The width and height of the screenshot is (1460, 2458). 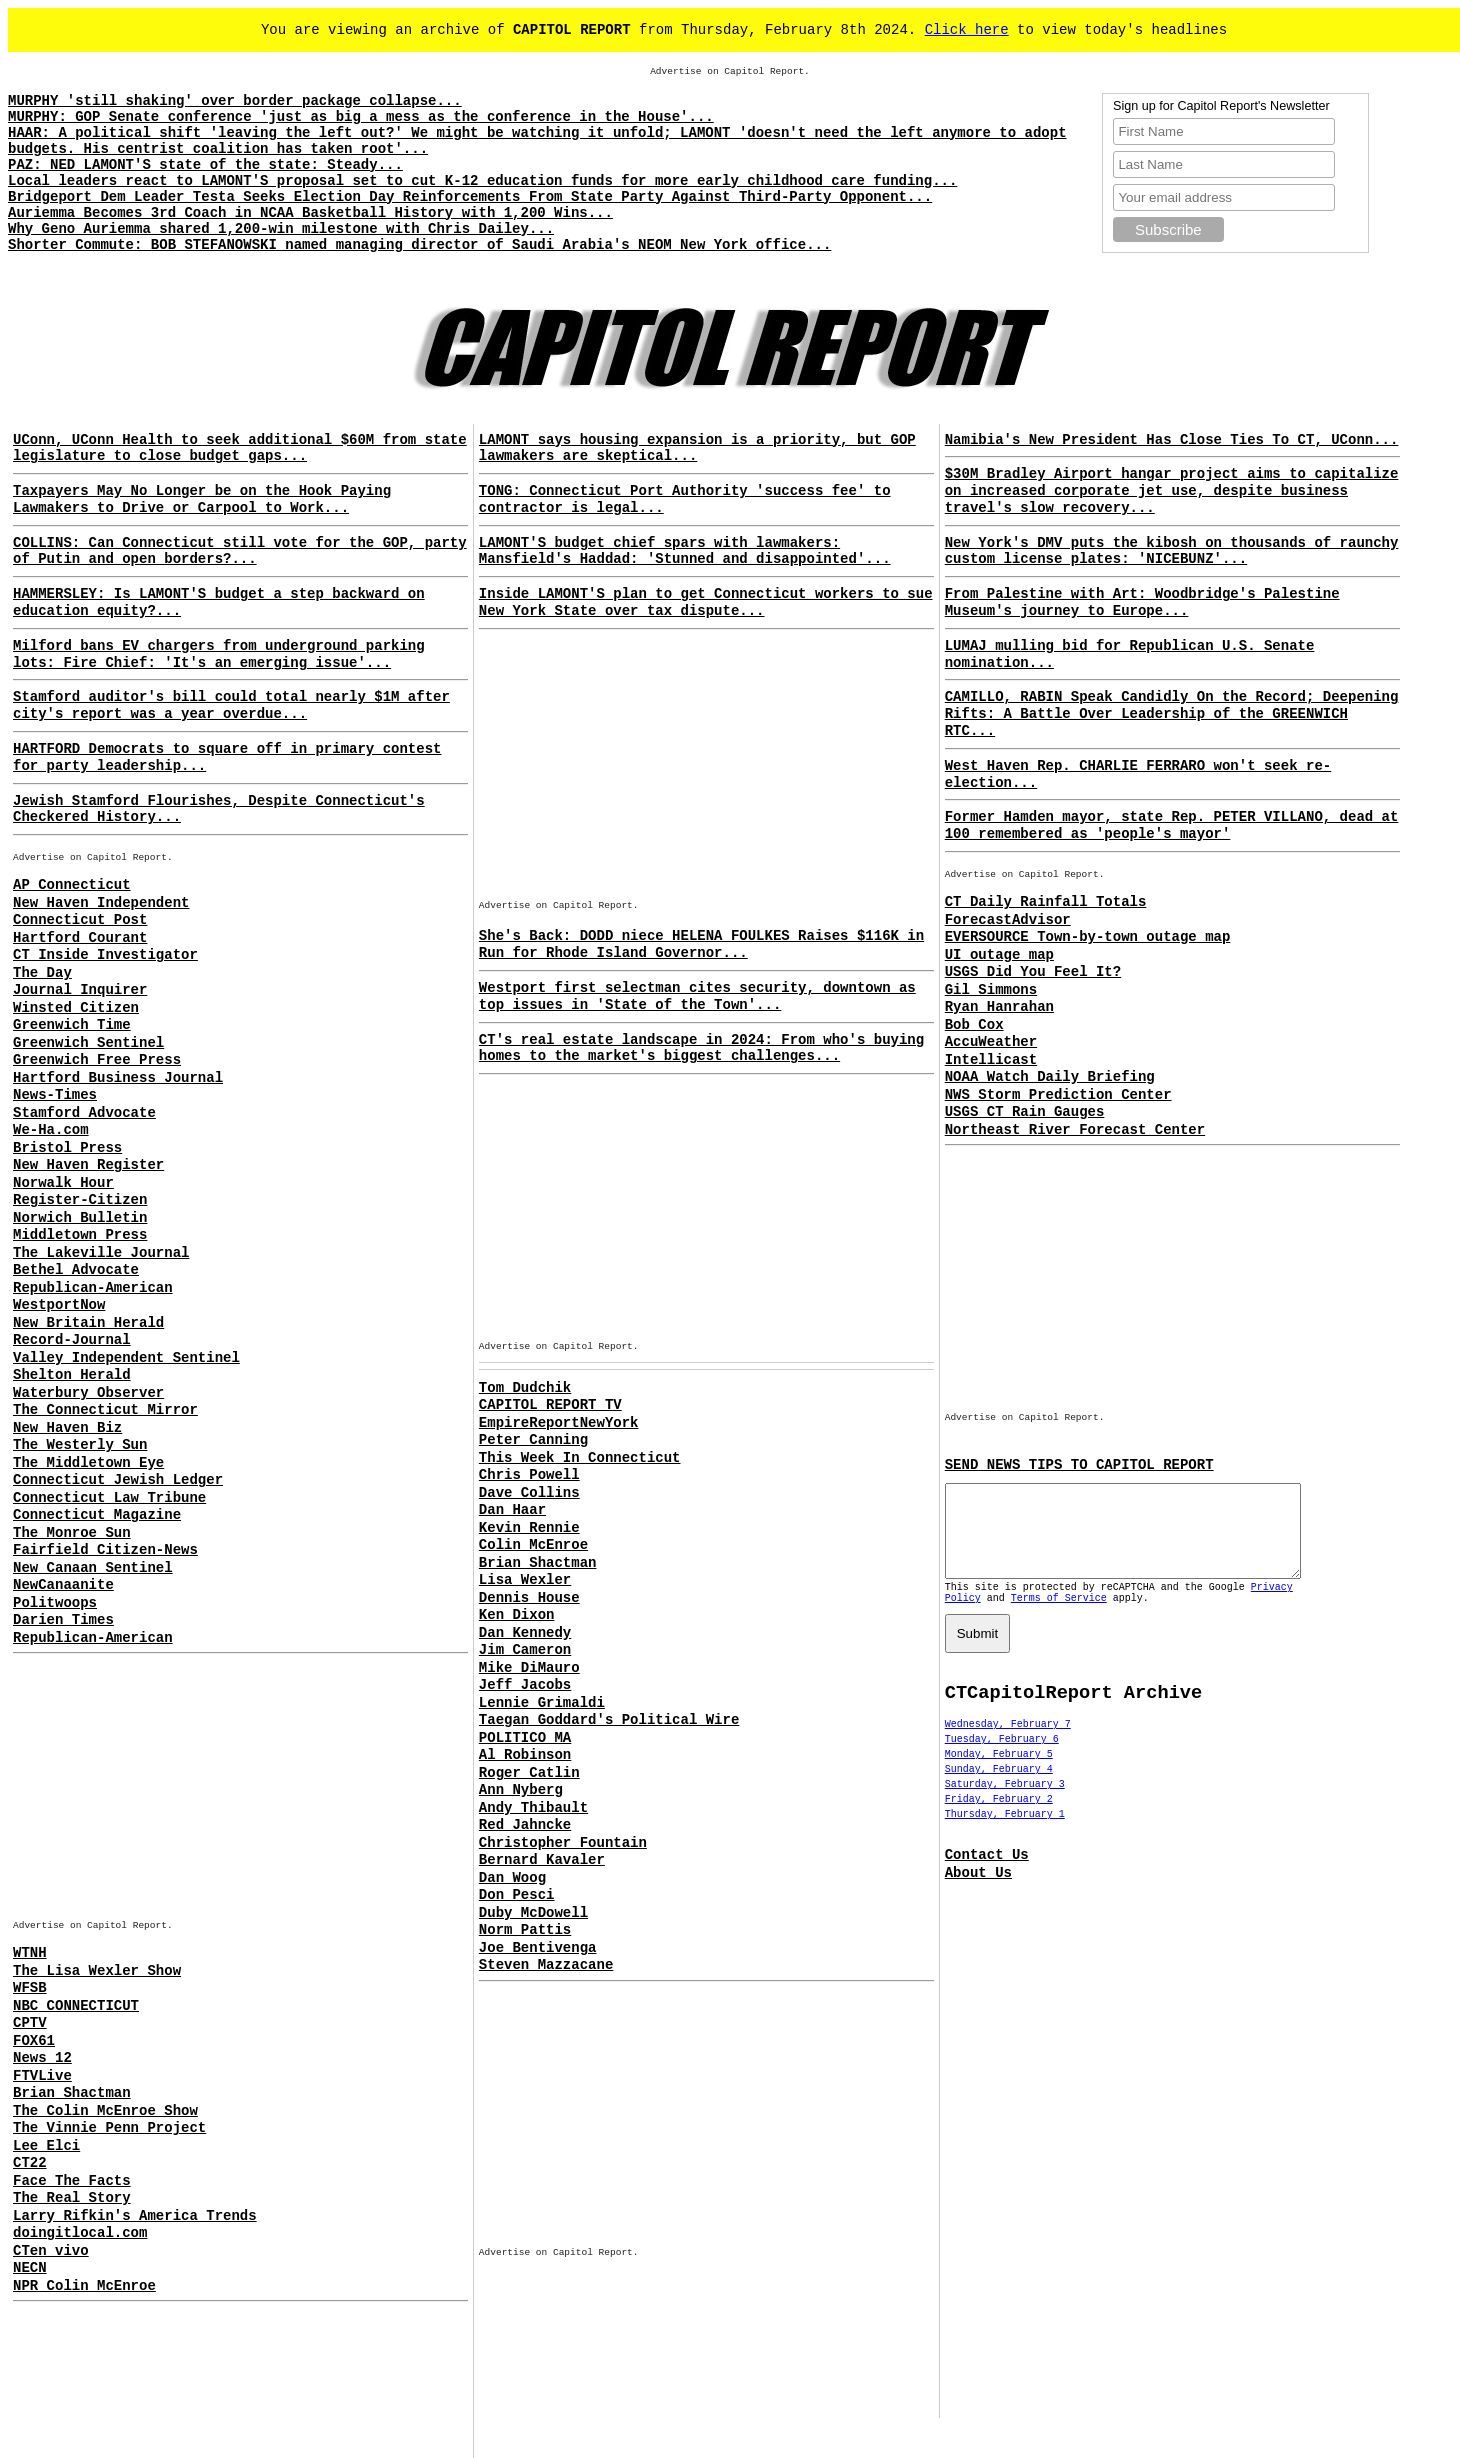 What do you see at coordinates (525, 1685) in the screenshot?
I see `Jeff Jacobs` at bounding box center [525, 1685].